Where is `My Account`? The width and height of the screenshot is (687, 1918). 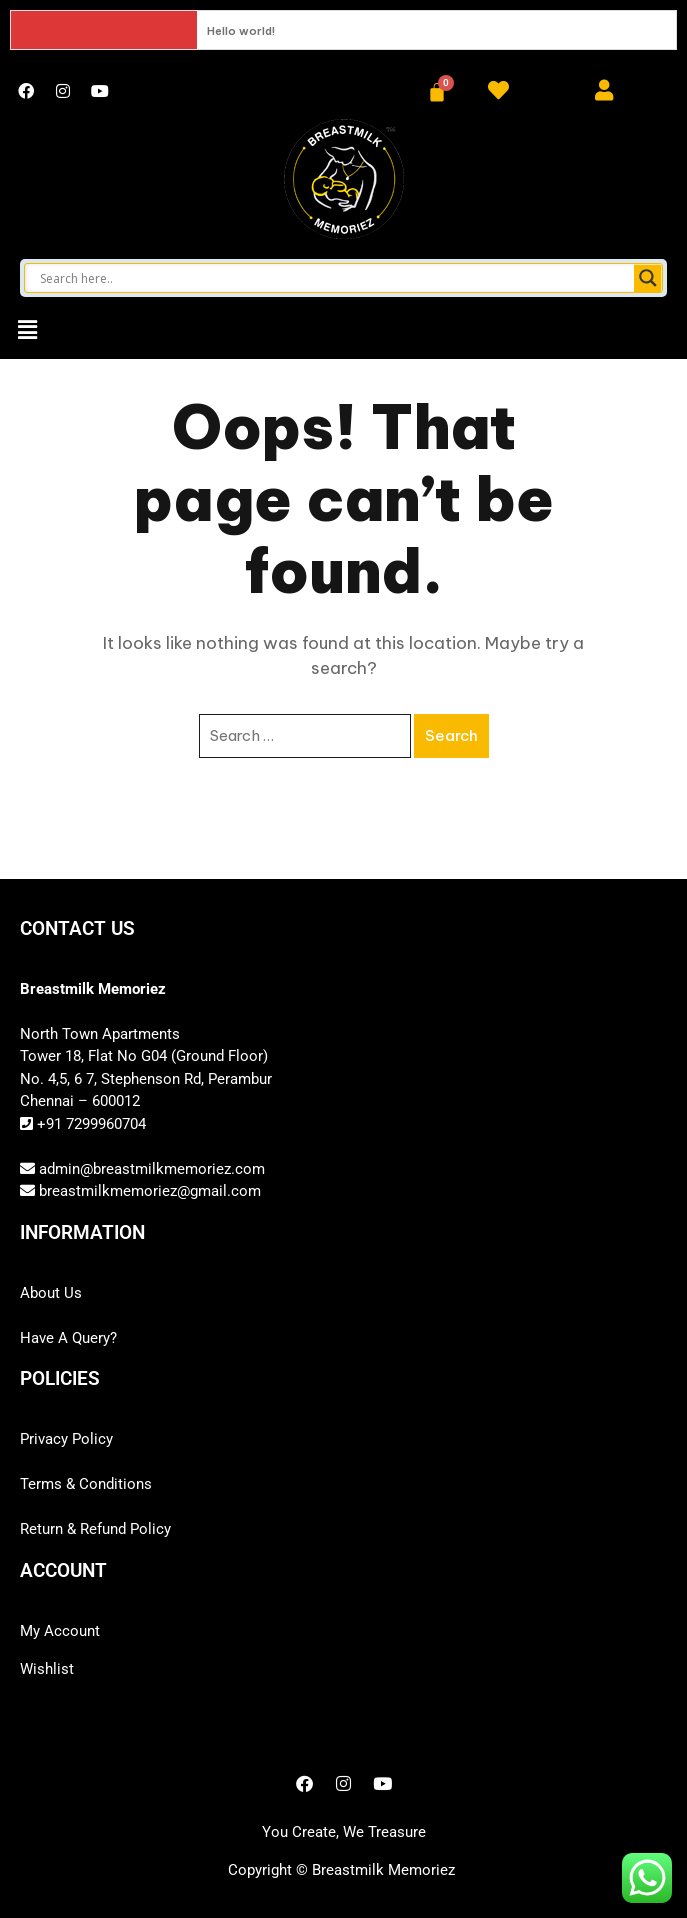
My Account is located at coordinates (60, 1631).